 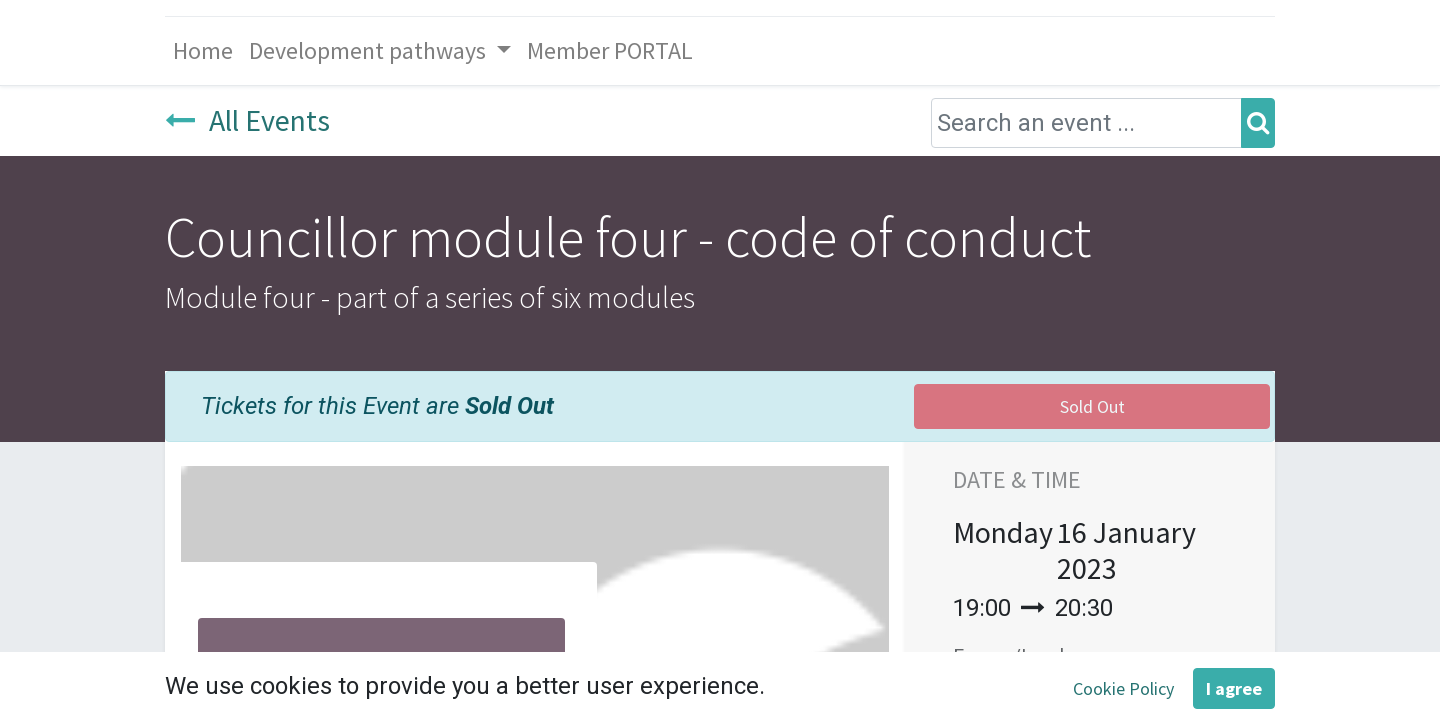 I want to click on Add to Calendar [button], so click(x=1072, y=705).